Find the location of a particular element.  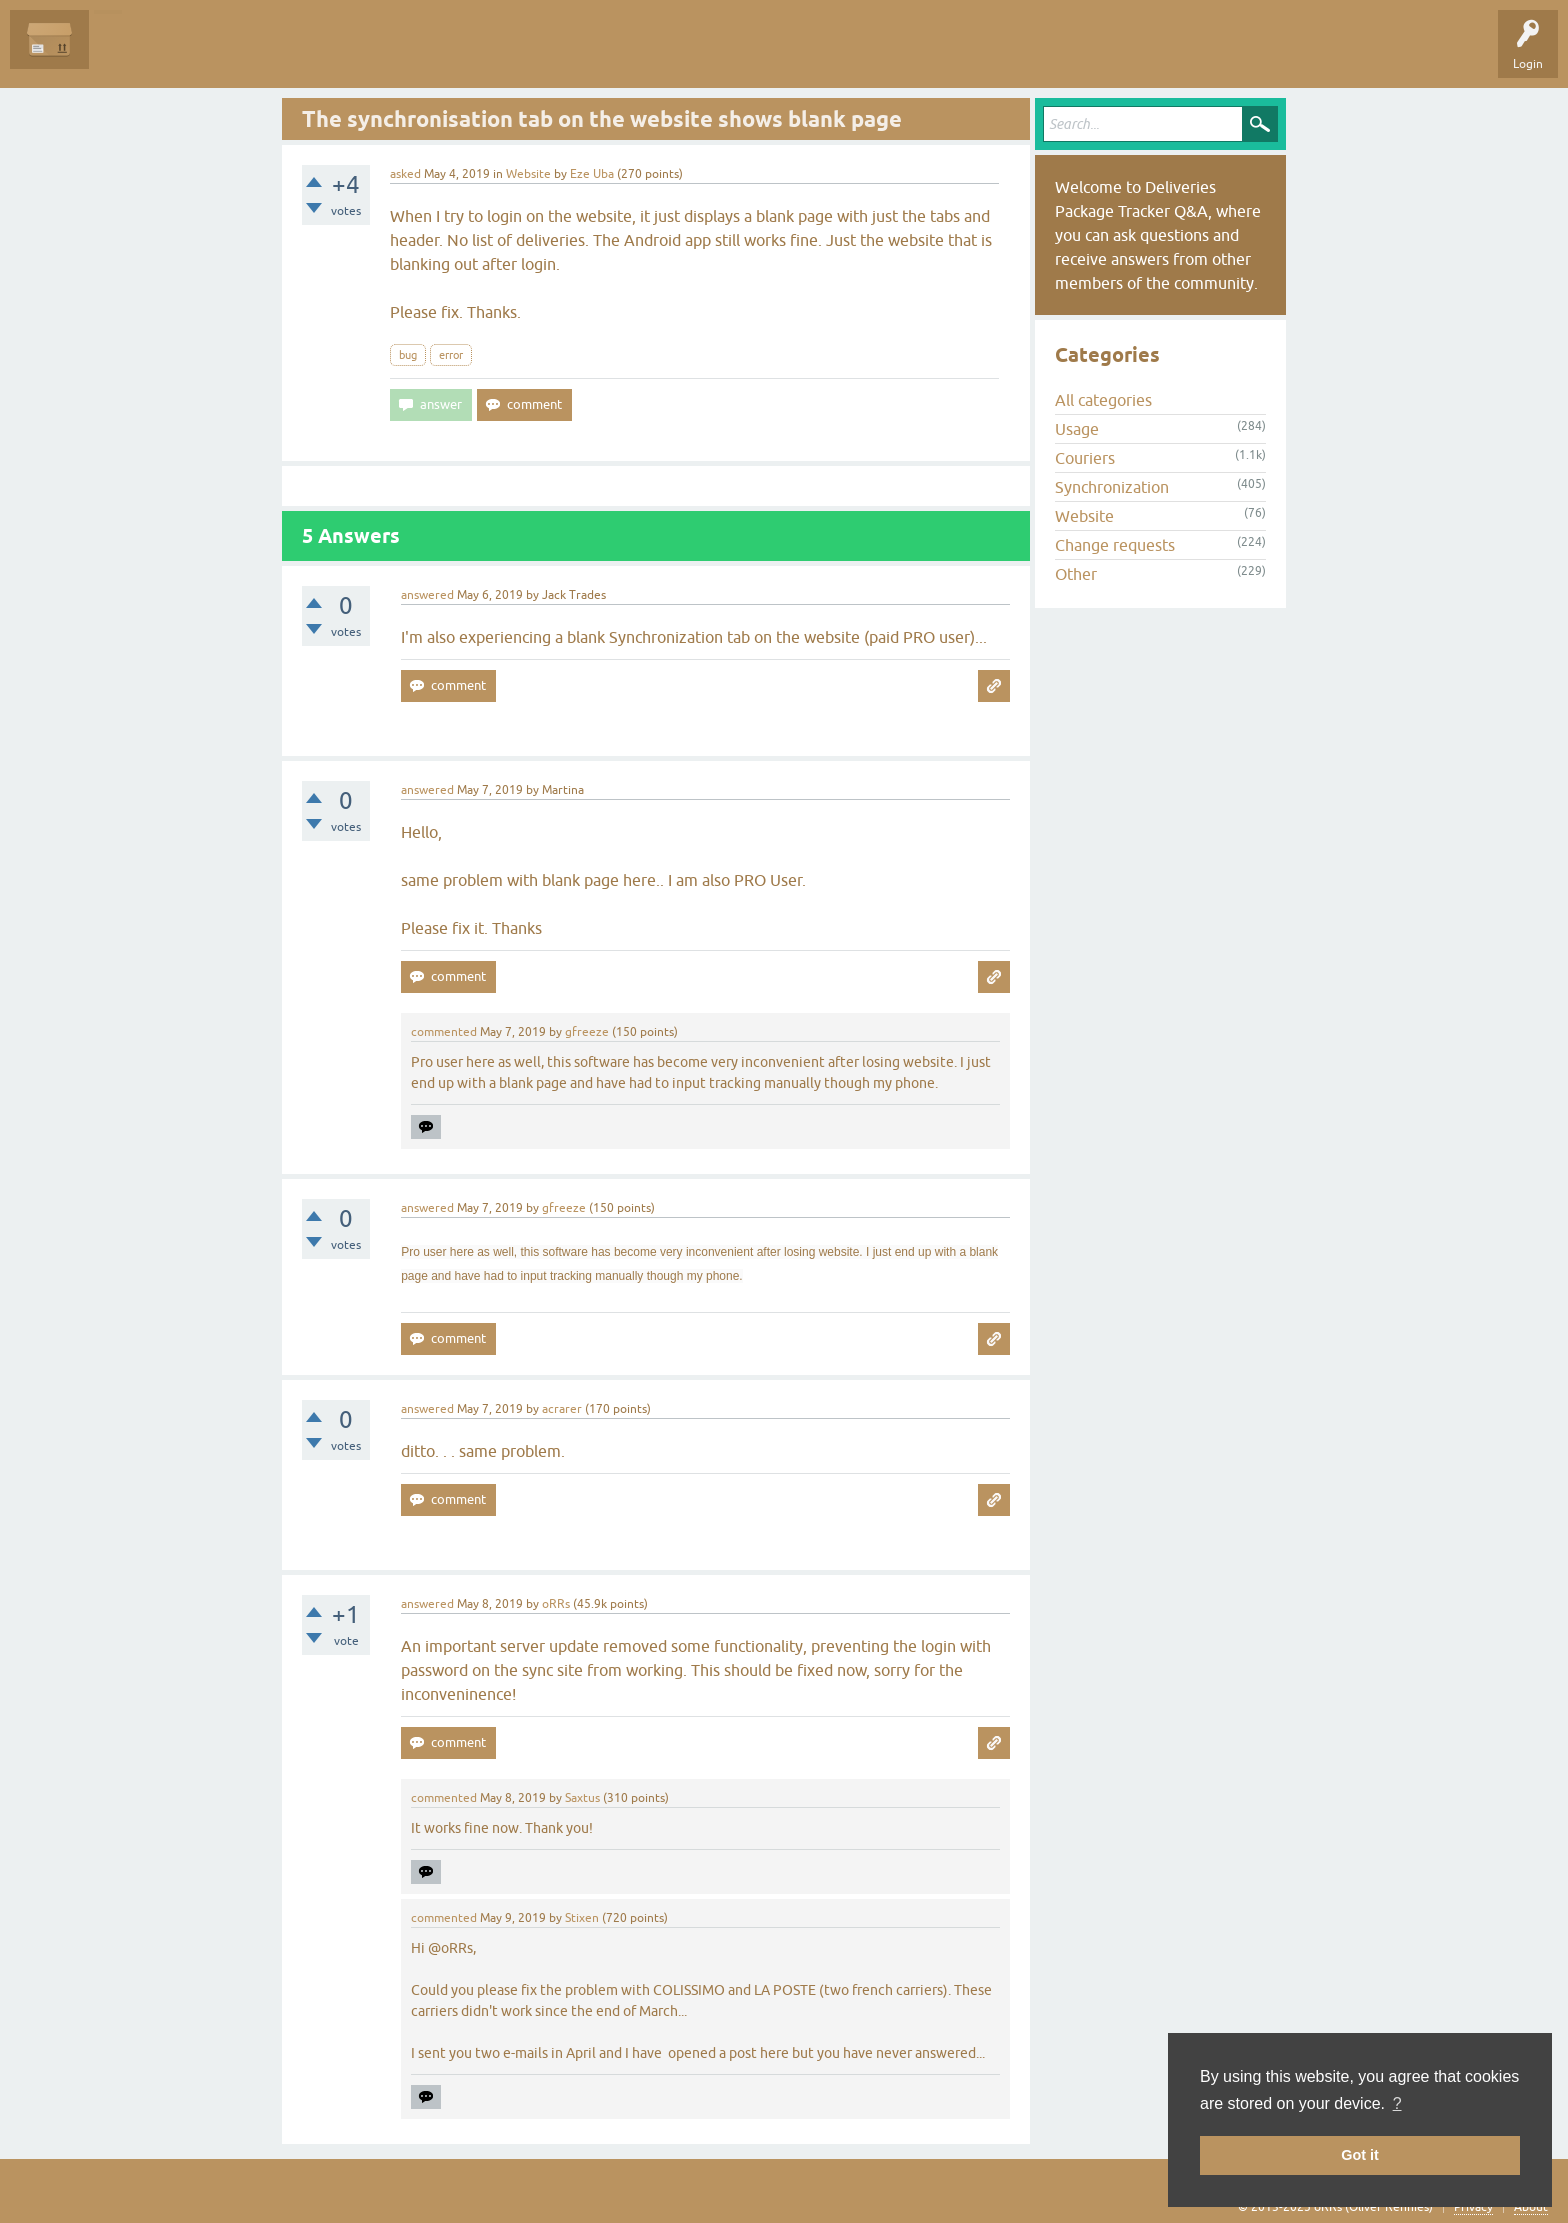

Got it [button] is located at coordinates (1360, 2155).